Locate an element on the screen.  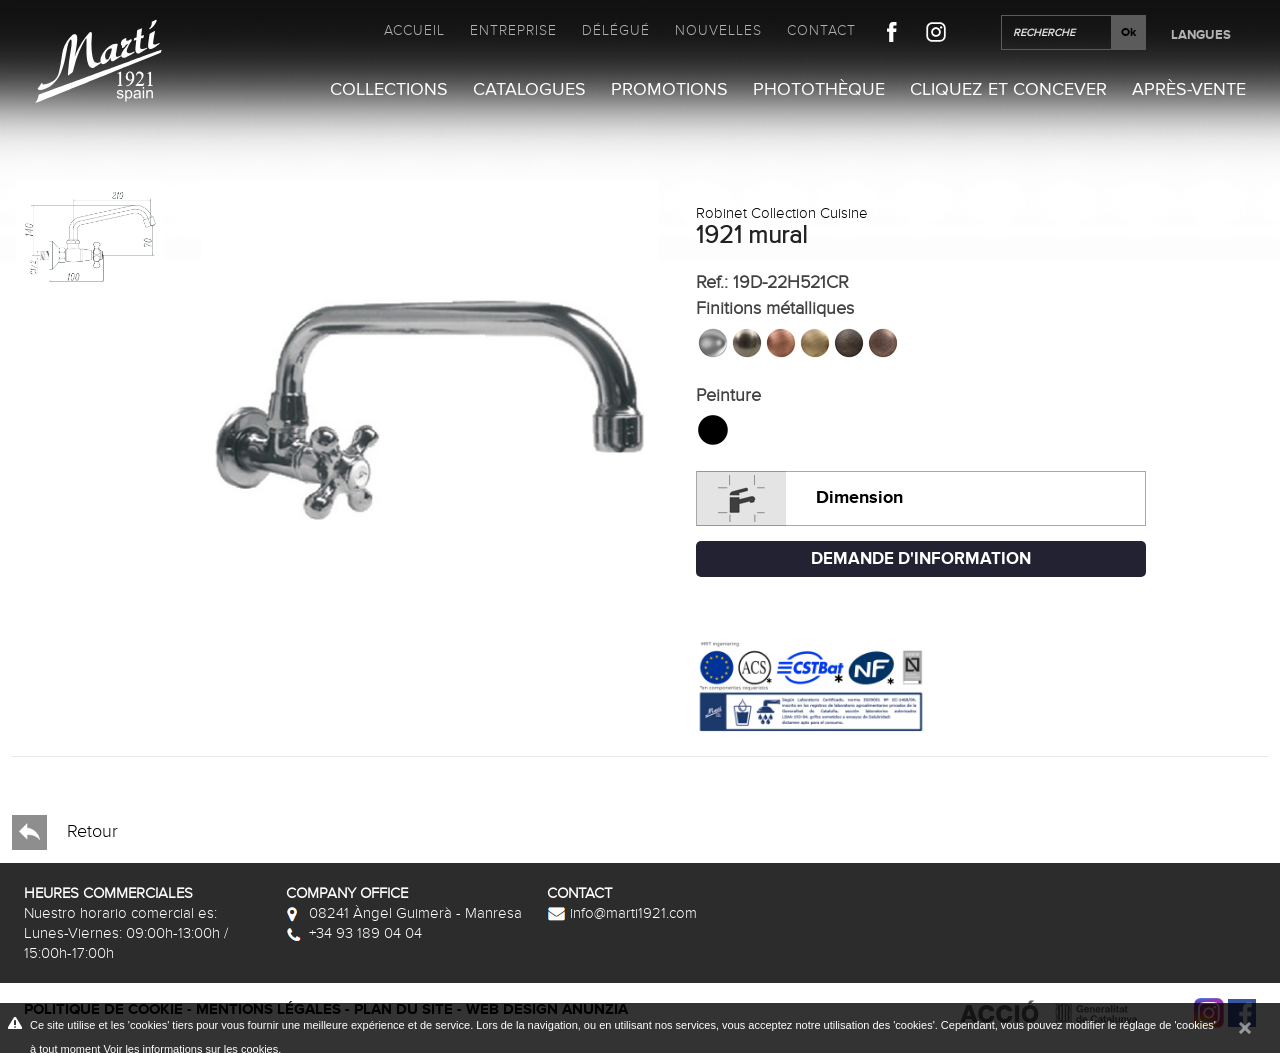
Cliquez et Concever is located at coordinates (1008, 89).